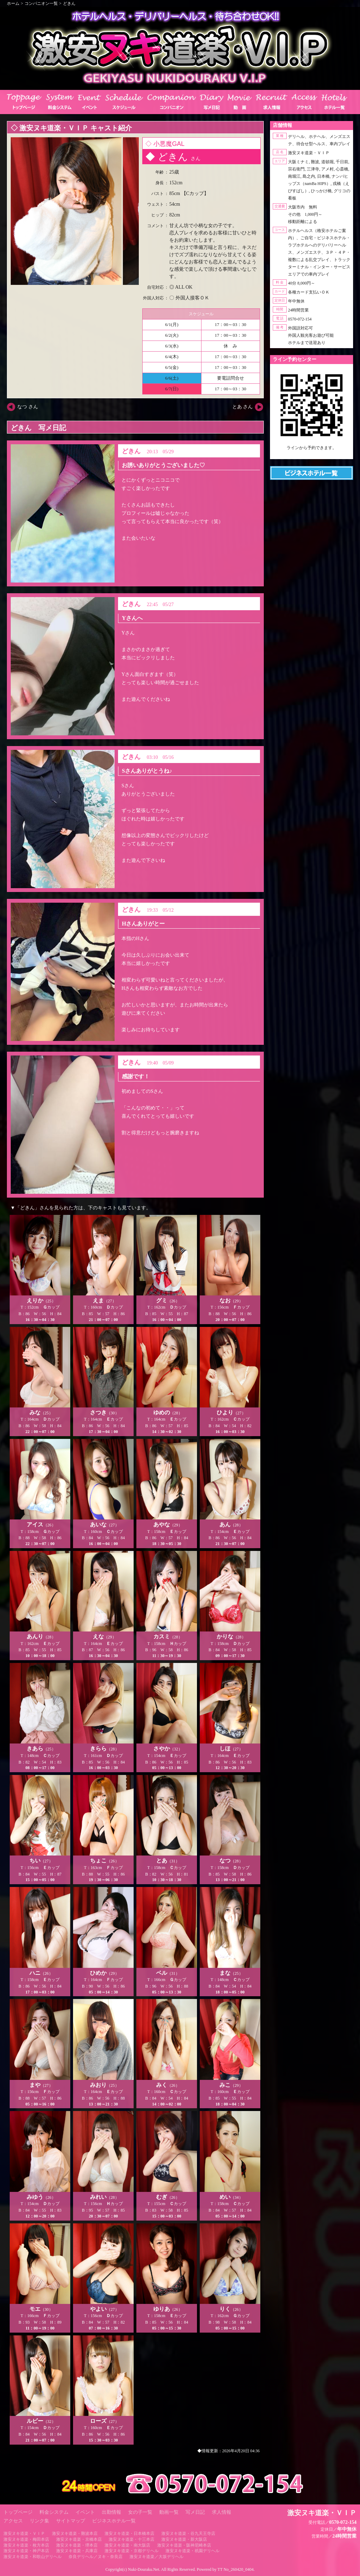 The width and height of the screenshot is (360, 2576). Describe the element at coordinates (111, 2512) in the screenshot. I see `出勤情報` at that location.